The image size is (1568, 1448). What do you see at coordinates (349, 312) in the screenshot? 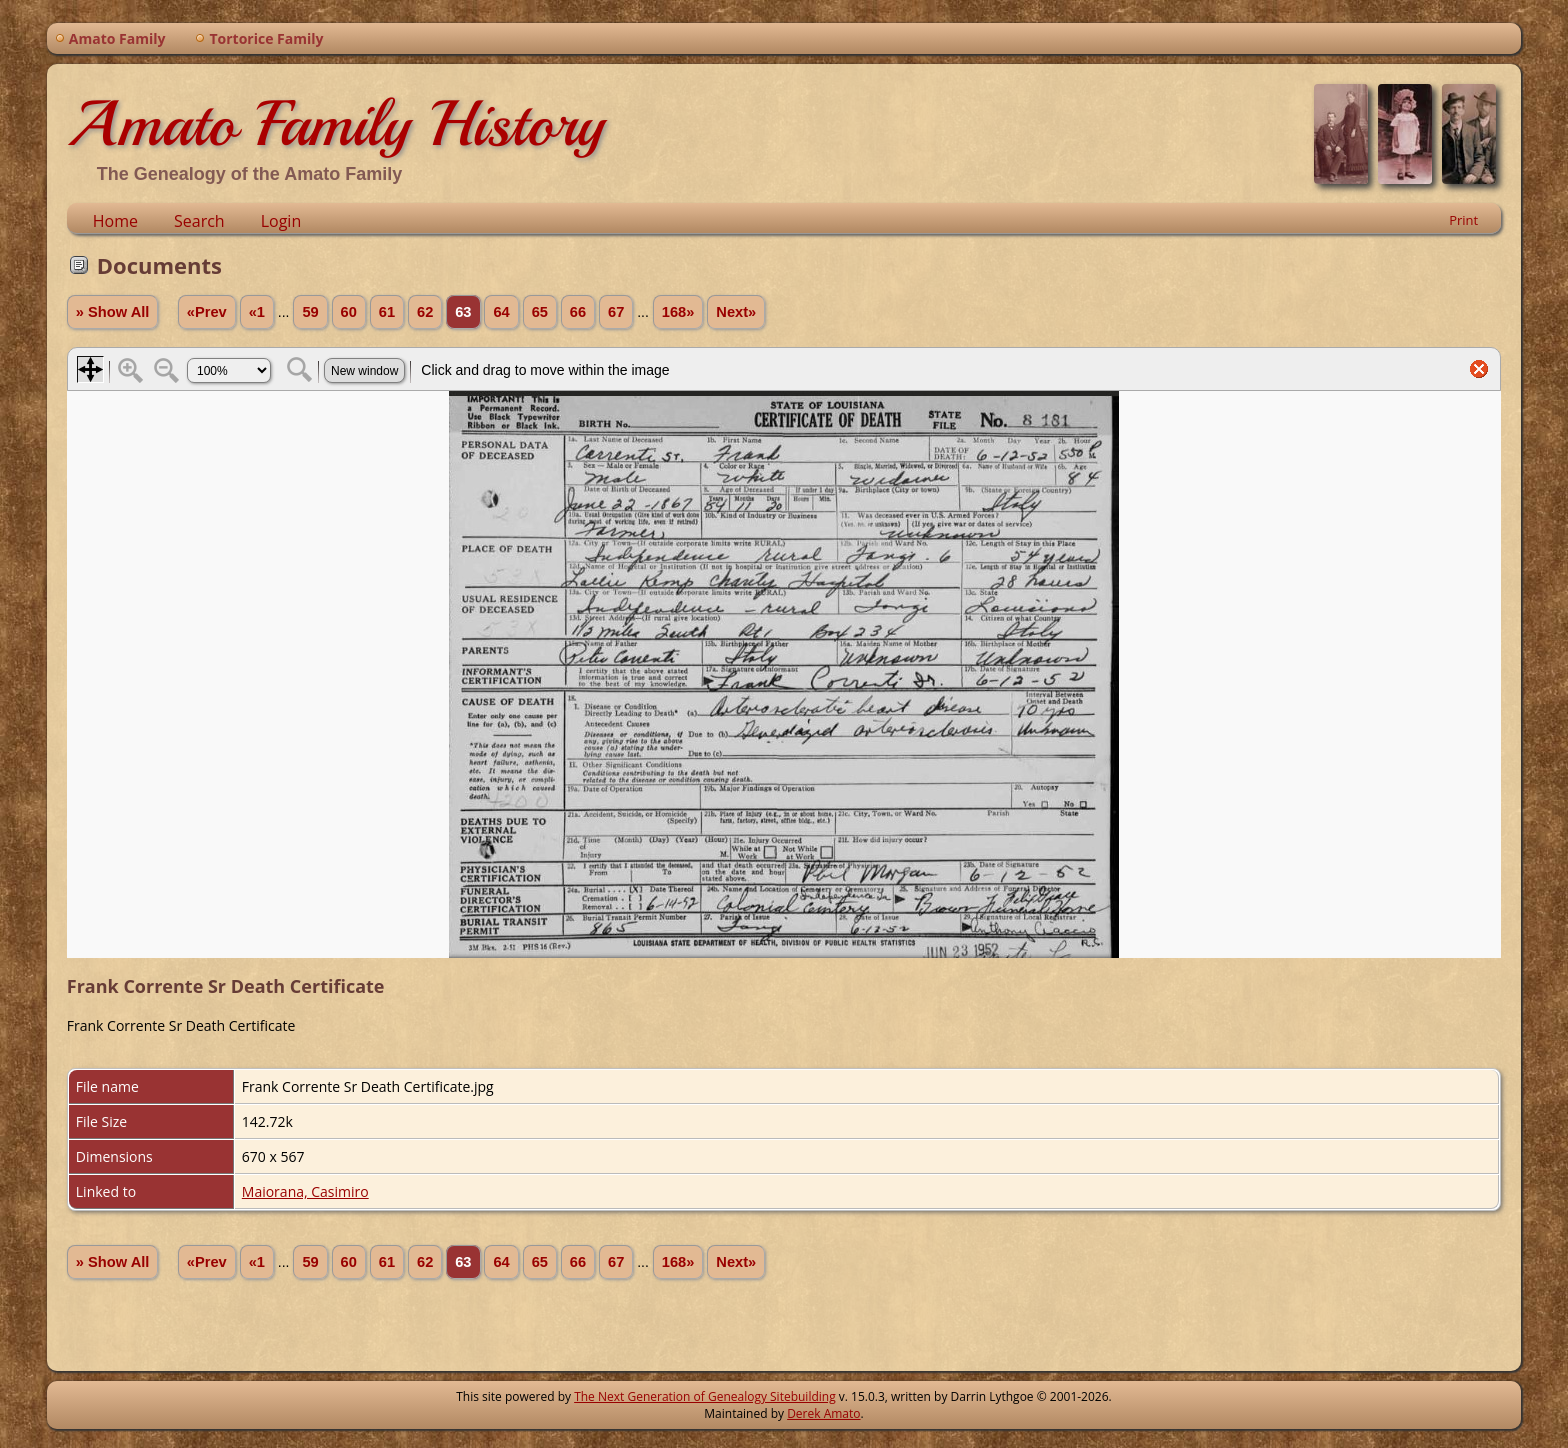
I see `60` at bounding box center [349, 312].